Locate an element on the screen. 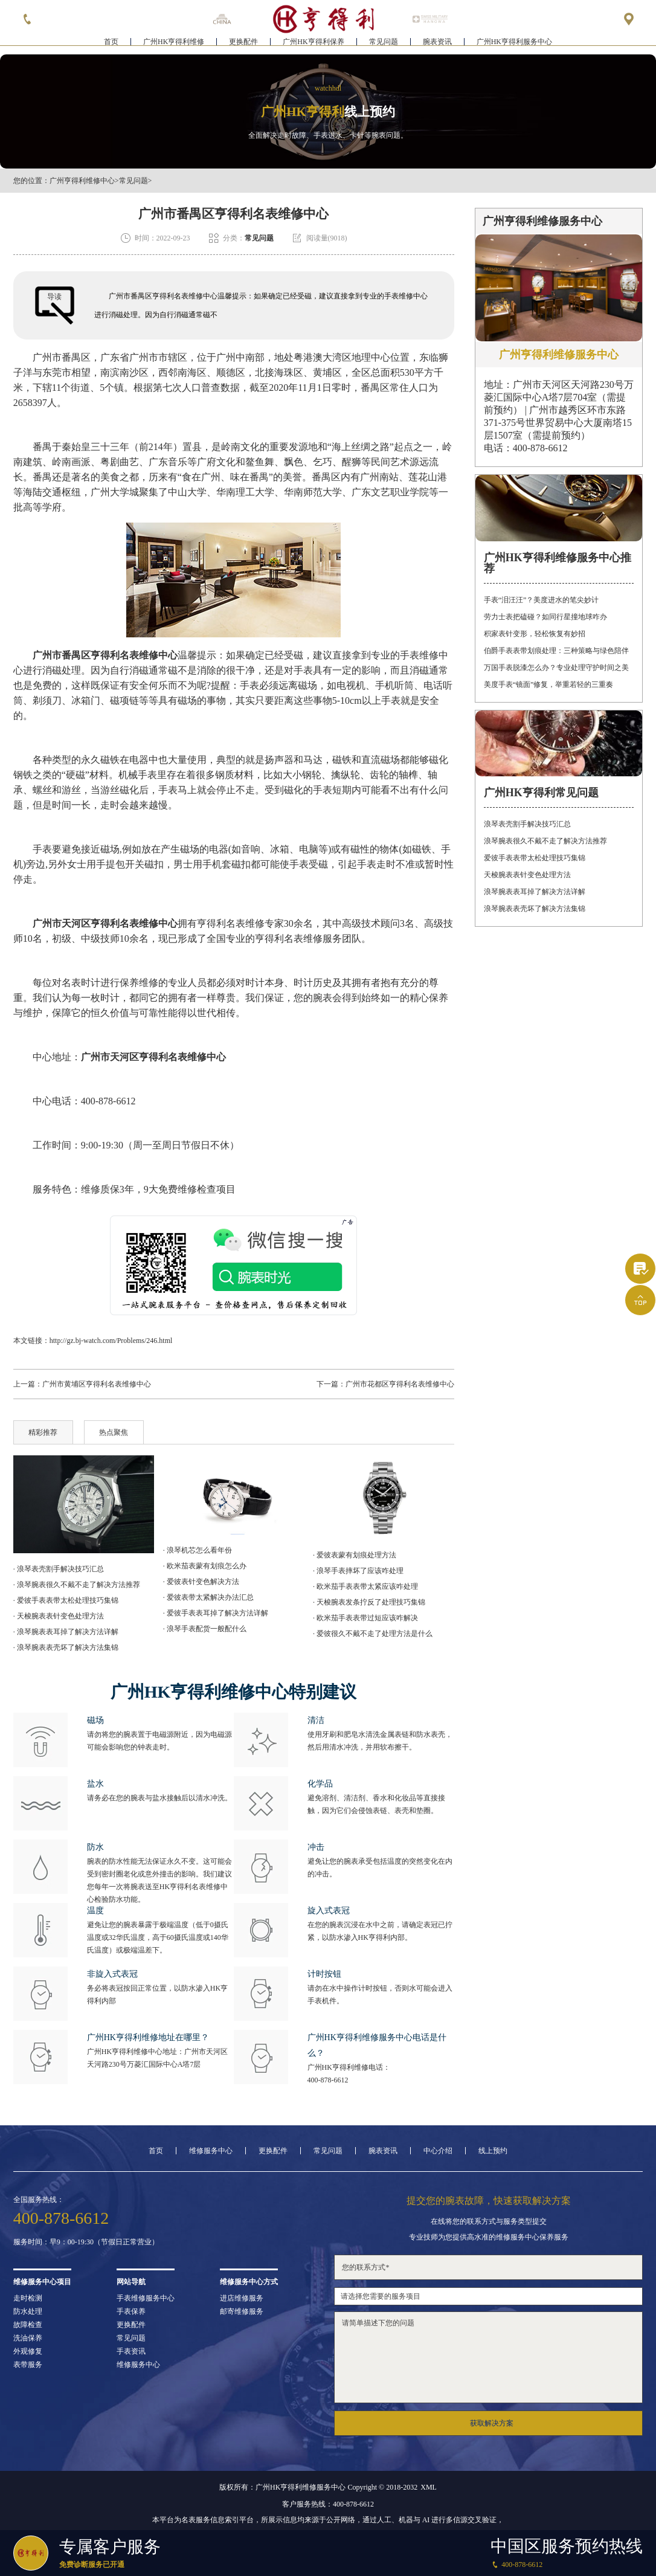 This screenshot has height=2576, width=656. · 天梭腕表发条拧反了处理技巧集锦 is located at coordinates (369, 1602).